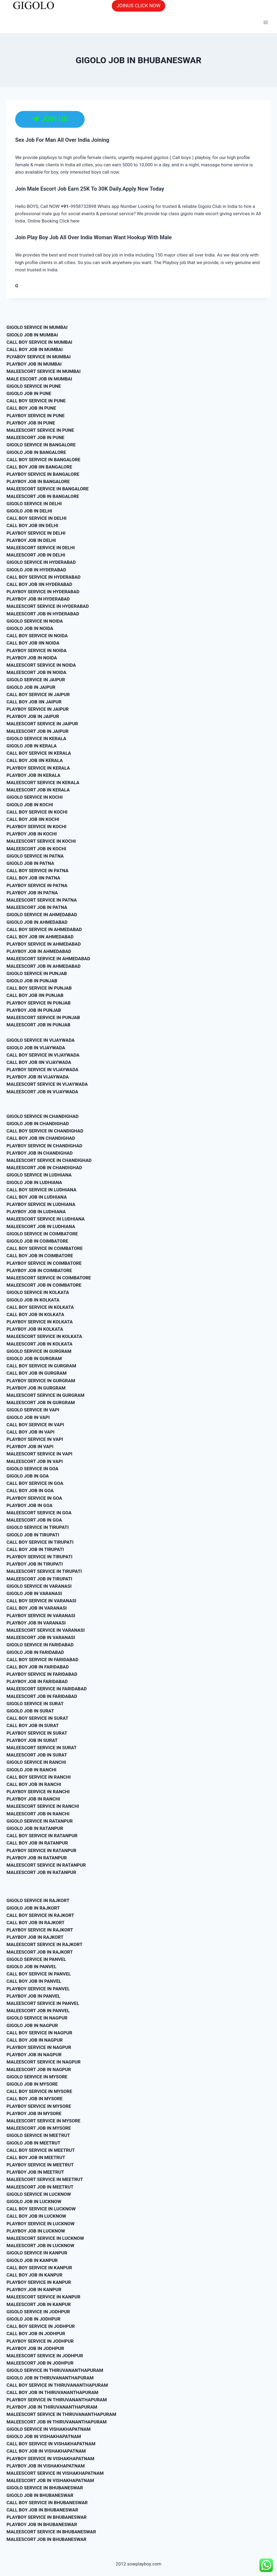 Image resolution: width=277 pixels, height=2576 pixels. What do you see at coordinates (44, 929) in the screenshot?
I see `CALL BOY SERVICE IN AHMEDABAD` at bounding box center [44, 929].